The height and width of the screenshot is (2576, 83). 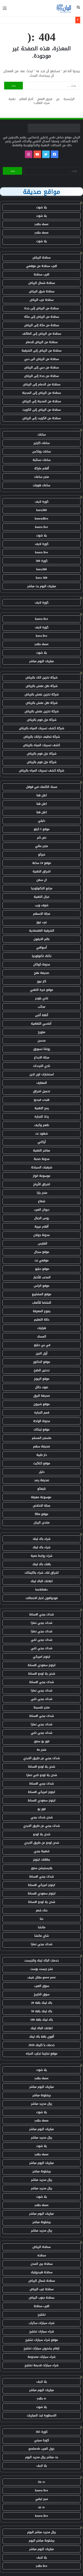 What do you see at coordinates (41, 795) in the screenshot?
I see `اعلن هنا` at bounding box center [41, 795].